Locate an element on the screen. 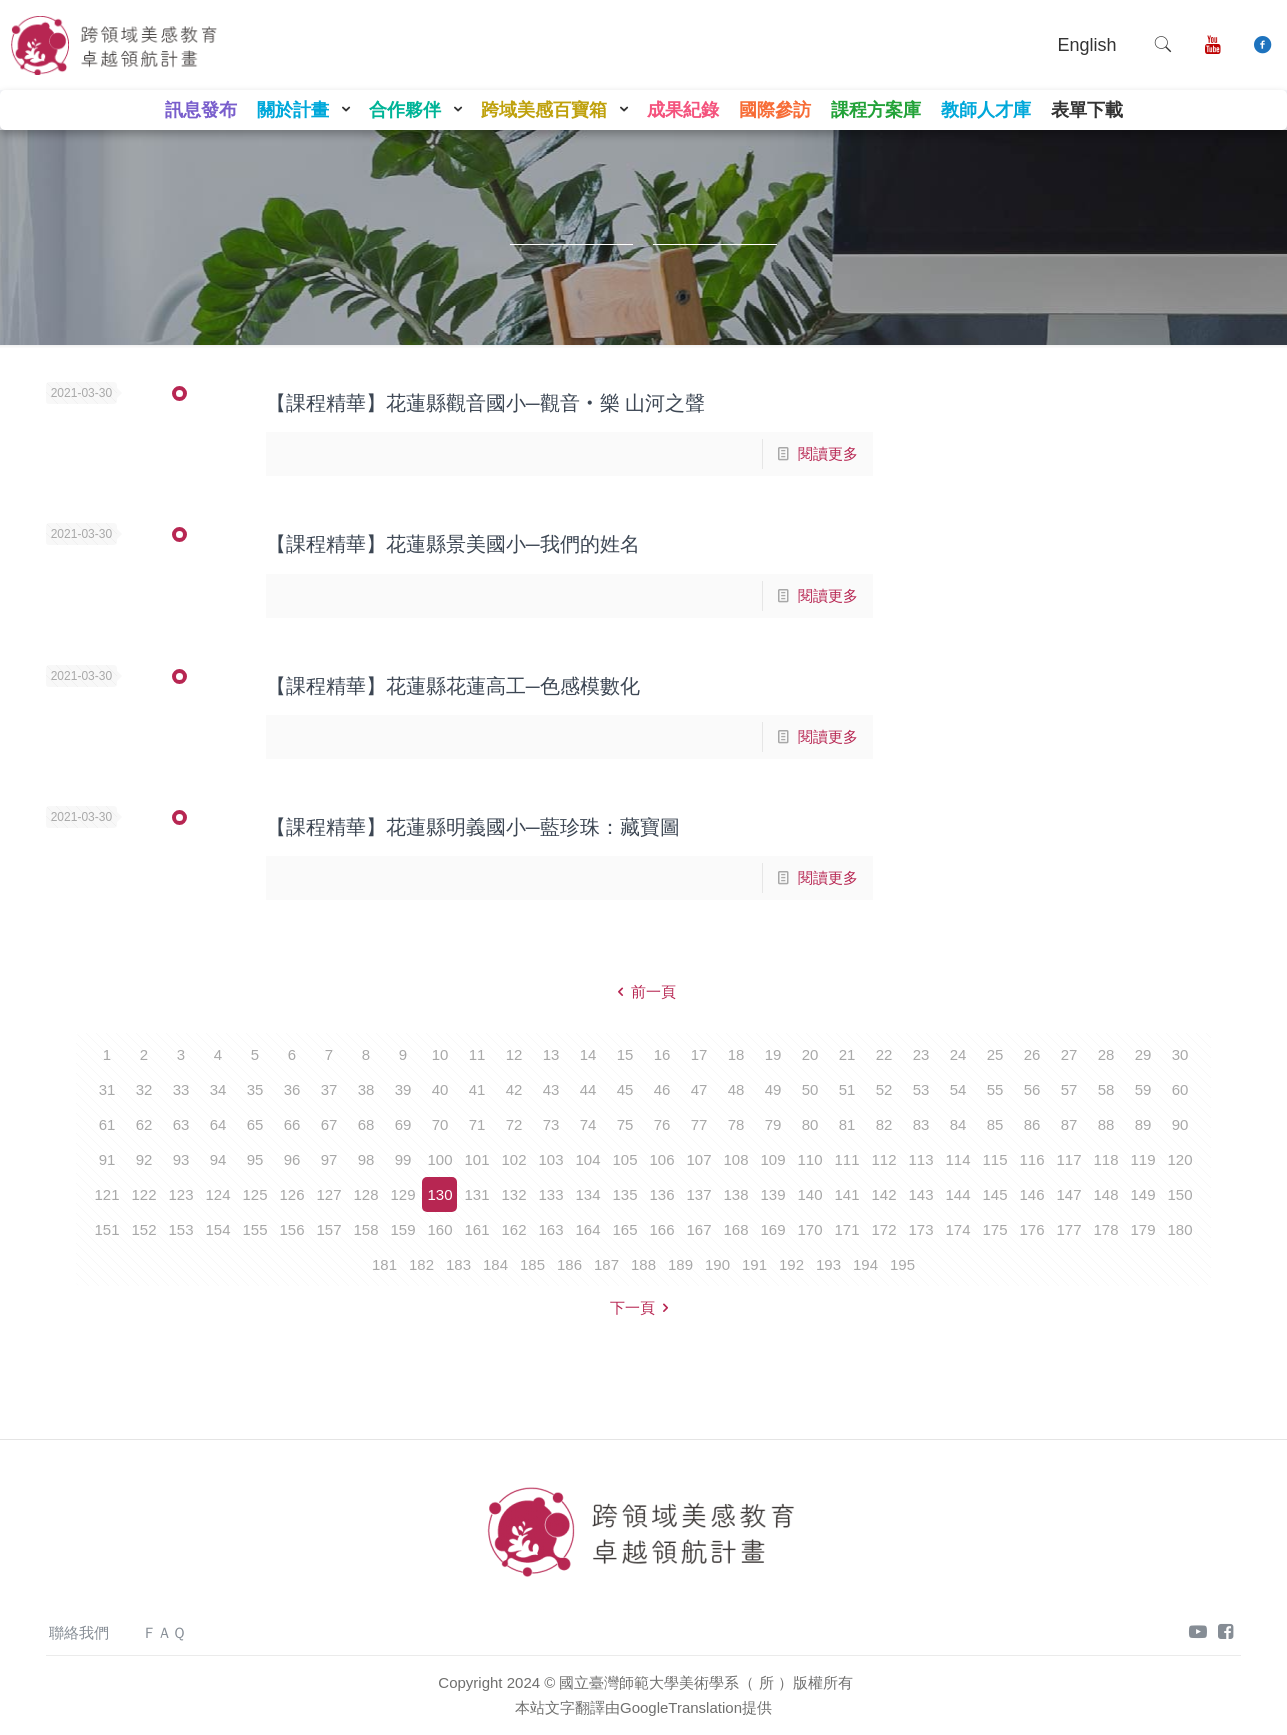 The width and height of the screenshot is (1287, 1735). 107 is located at coordinates (698, 1159).